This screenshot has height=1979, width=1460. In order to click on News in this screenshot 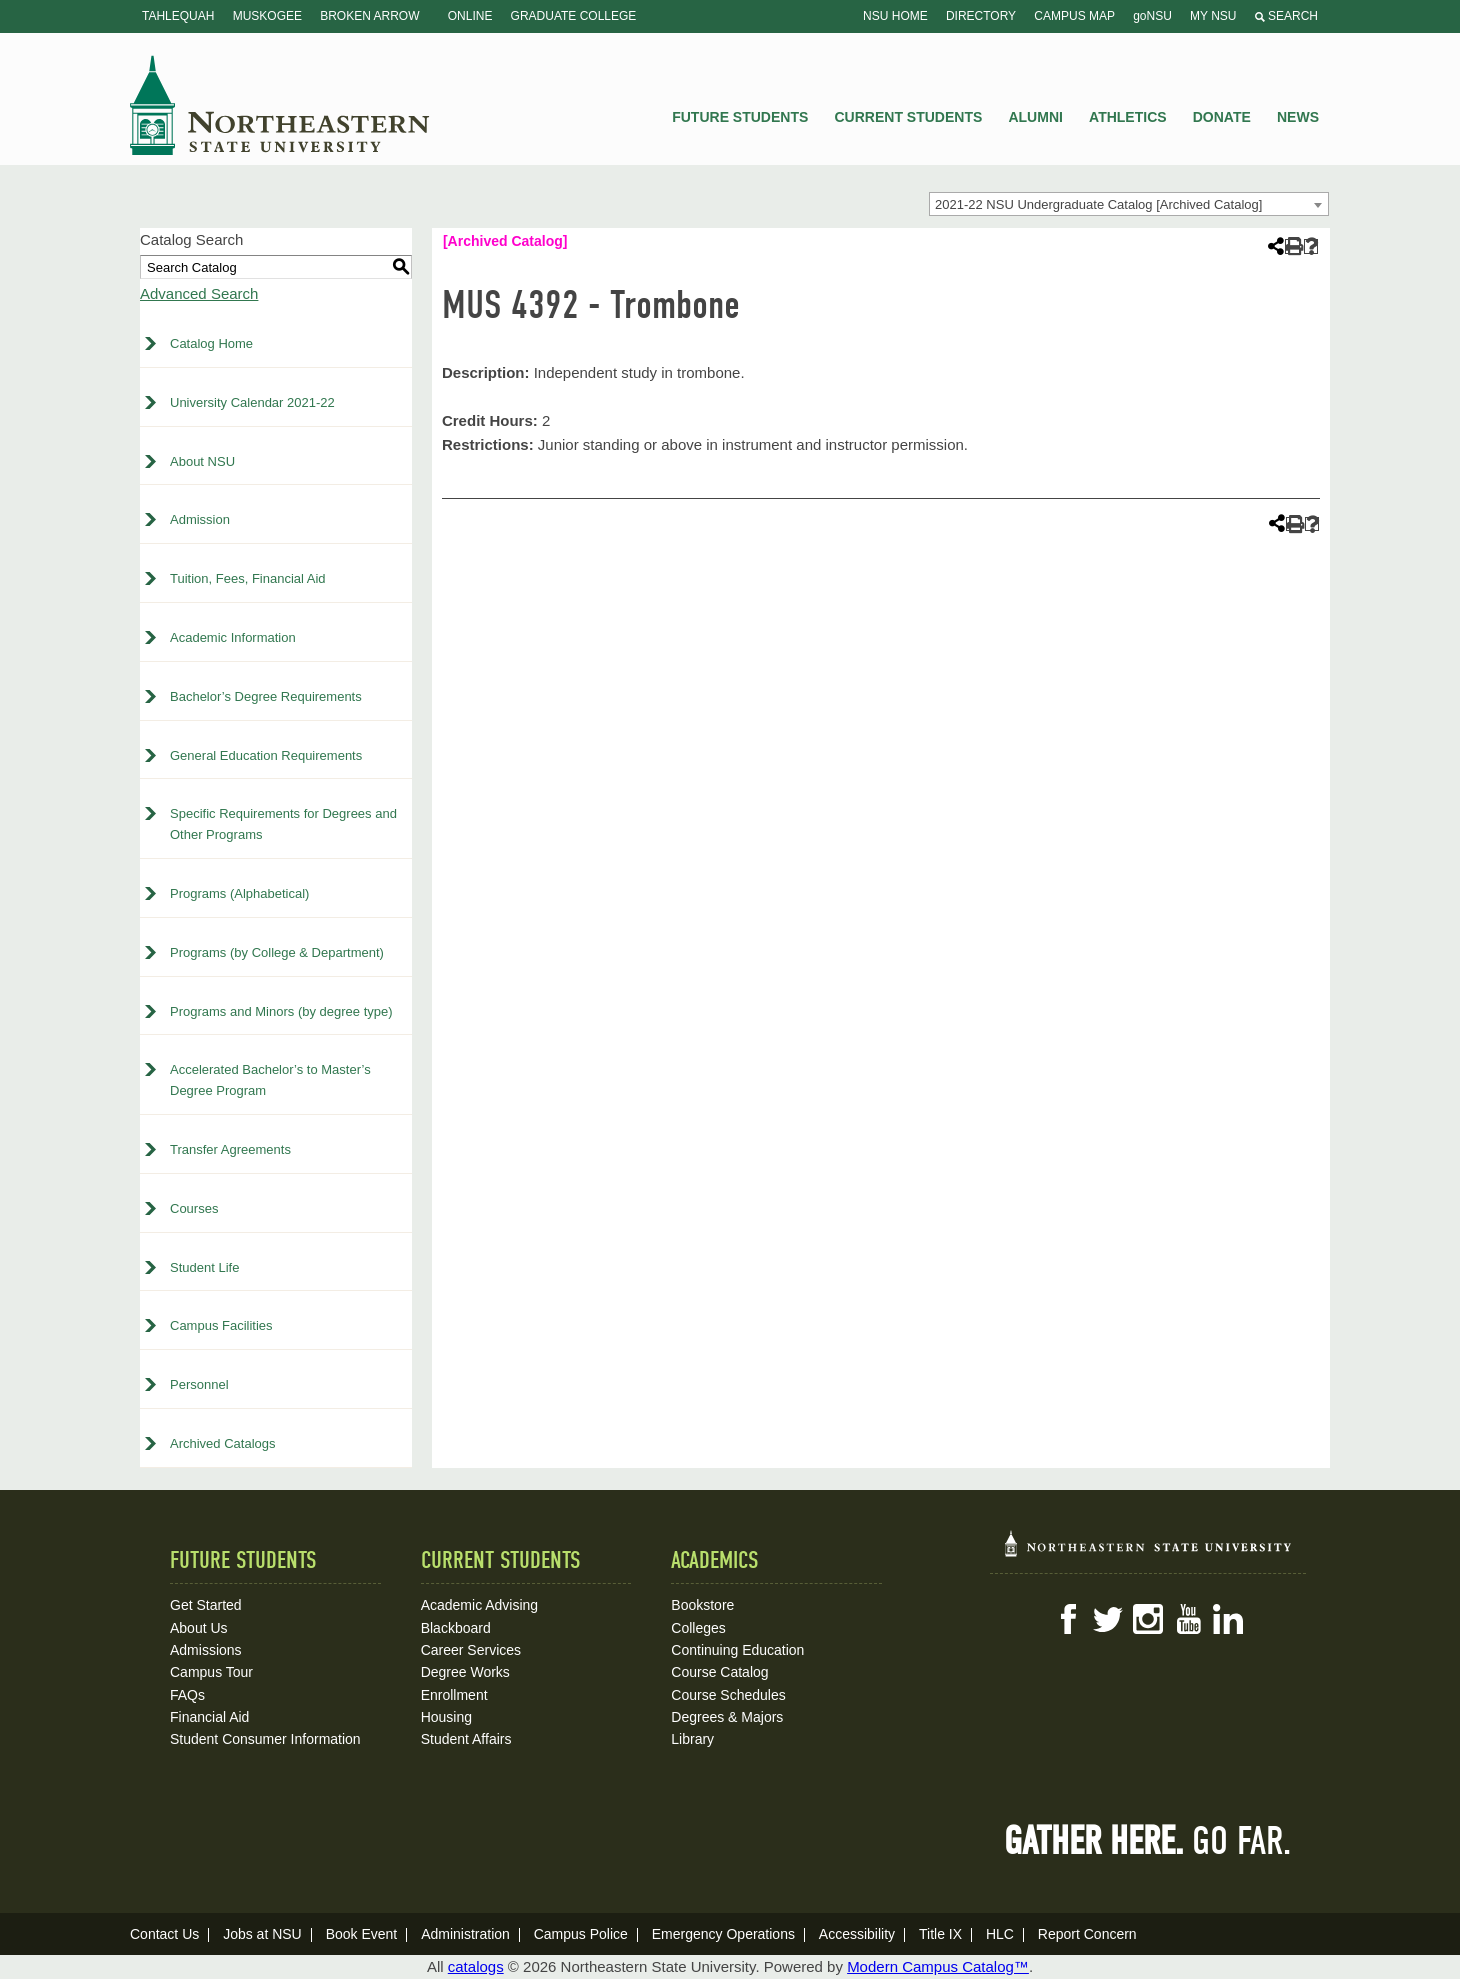, I will do `click(1298, 117)`.